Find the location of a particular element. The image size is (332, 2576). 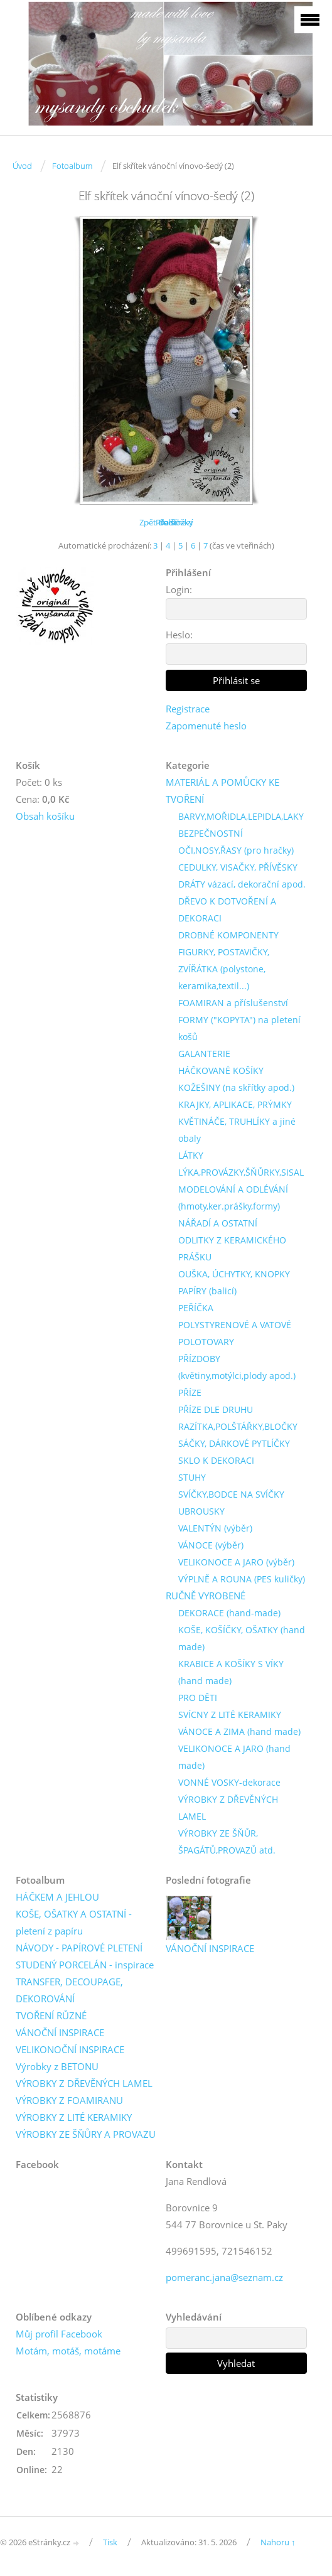

Obsah košíku is located at coordinates (45, 816).